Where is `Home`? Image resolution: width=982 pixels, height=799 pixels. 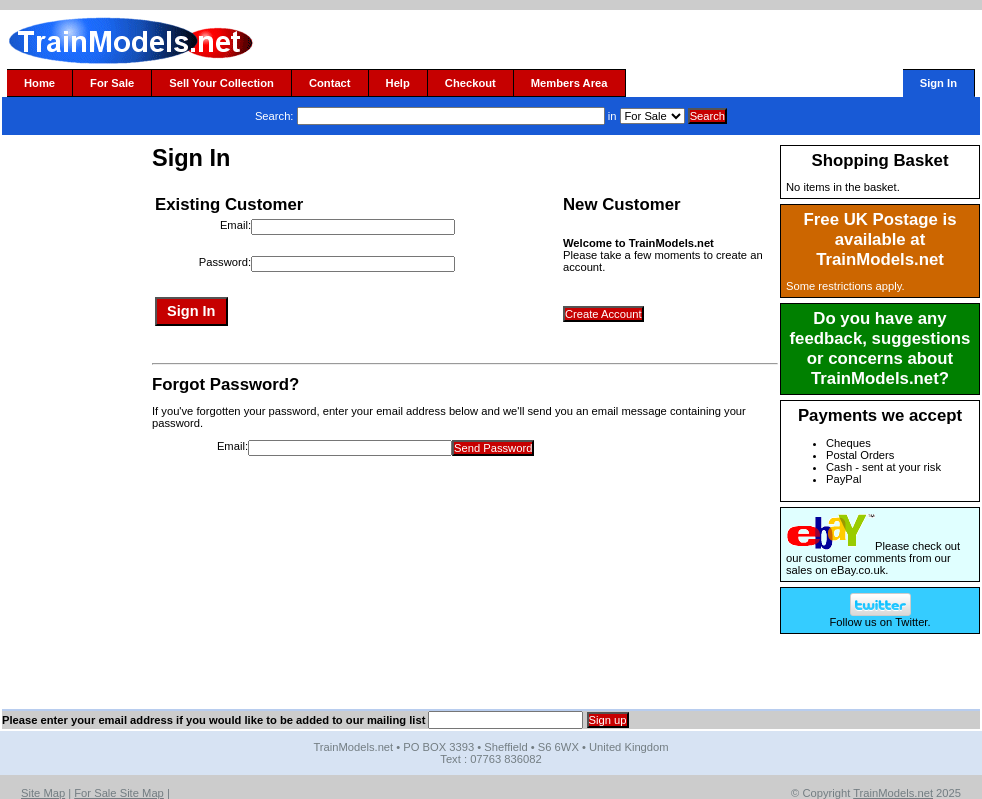 Home is located at coordinates (39, 83).